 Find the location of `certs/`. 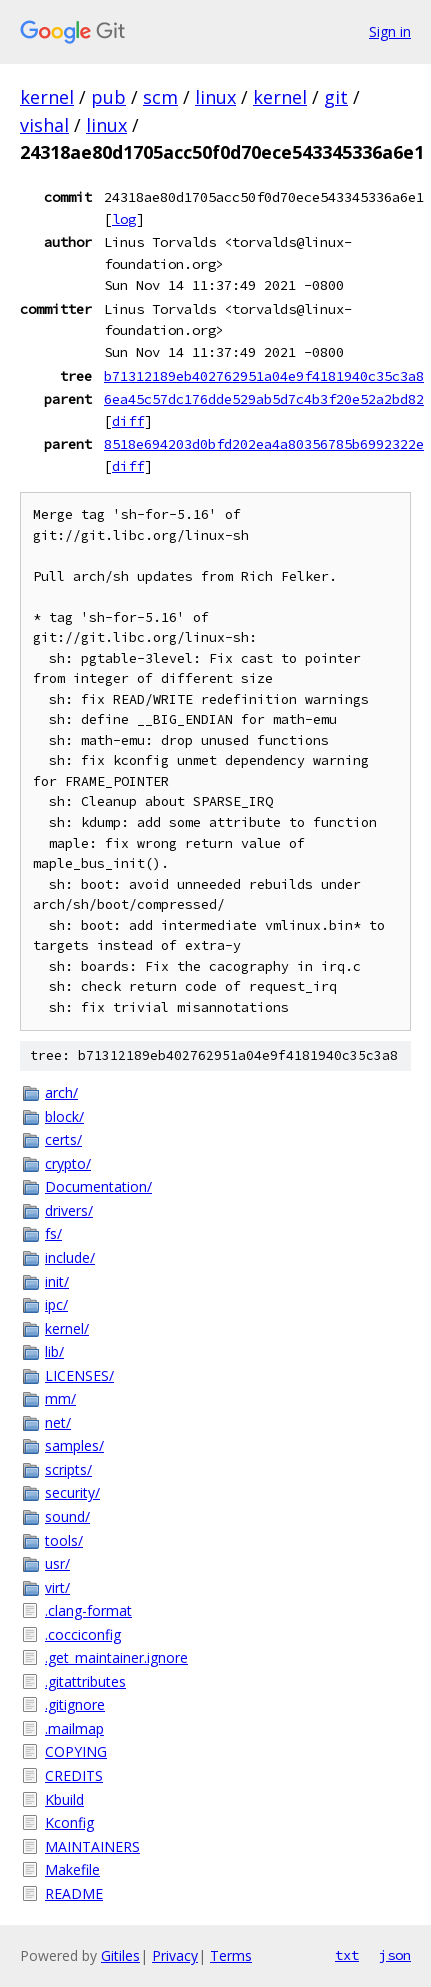

certs/ is located at coordinates (63, 1139).